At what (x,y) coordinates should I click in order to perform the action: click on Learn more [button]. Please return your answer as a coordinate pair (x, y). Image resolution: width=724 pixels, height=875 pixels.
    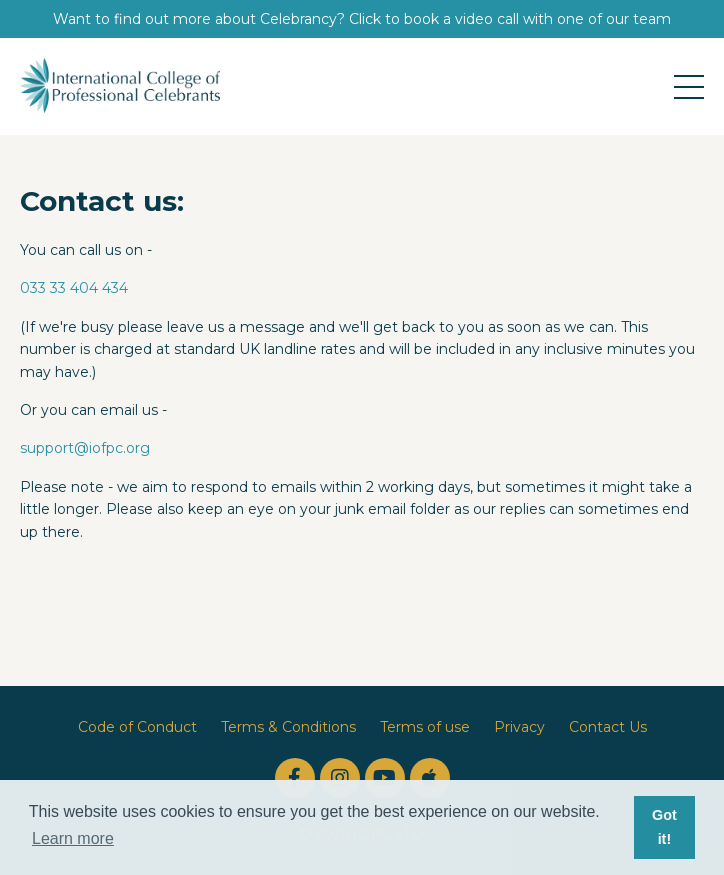
    Looking at the image, I should click on (73, 838).